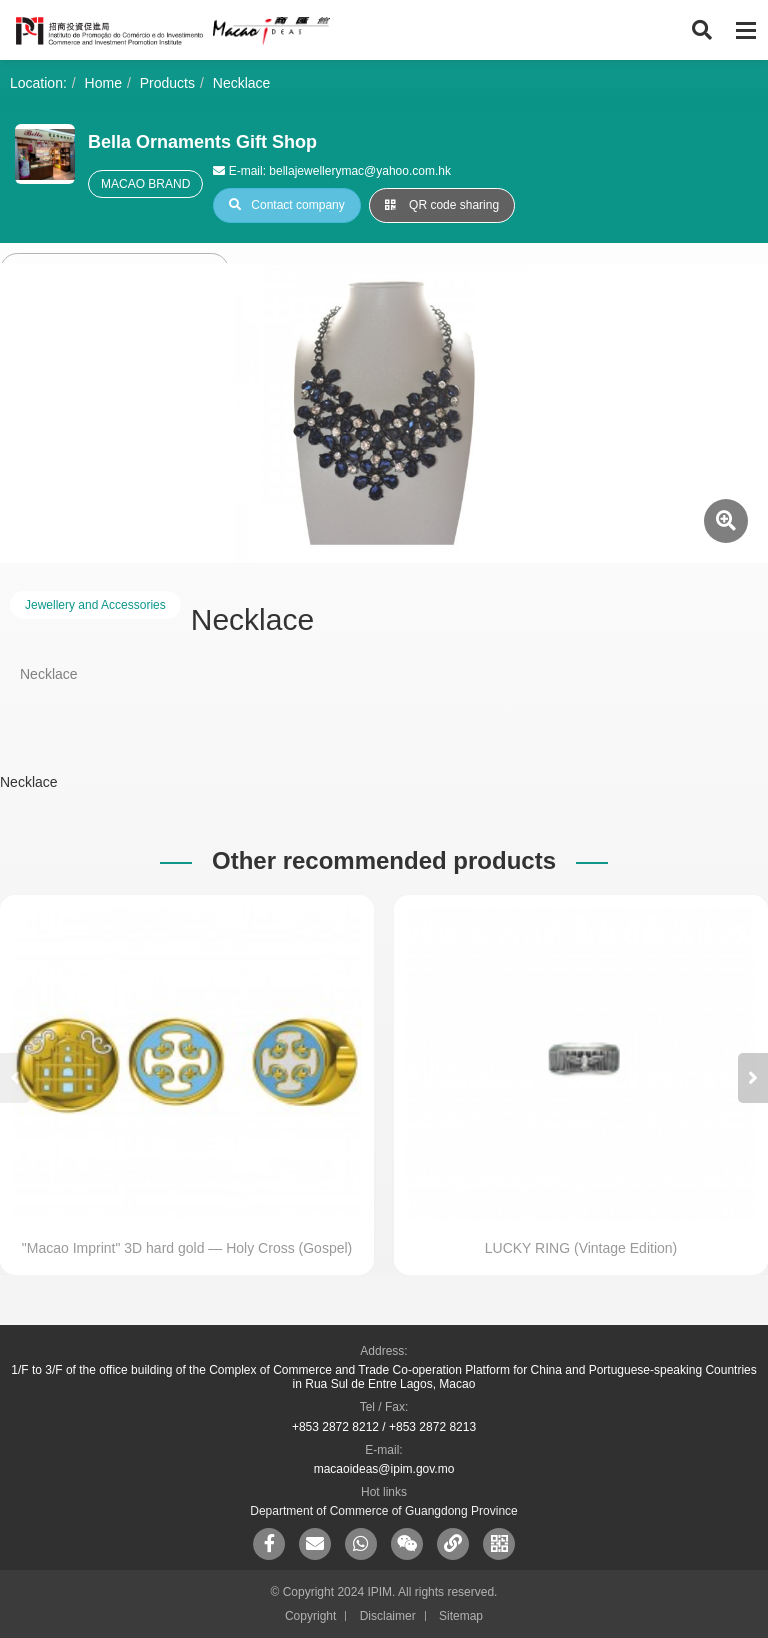 Image resolution: width=768 pixels, height=1638 pixels. Describe the element at coordinates (103, 83) in the screenshot. I see `Home` at that location.